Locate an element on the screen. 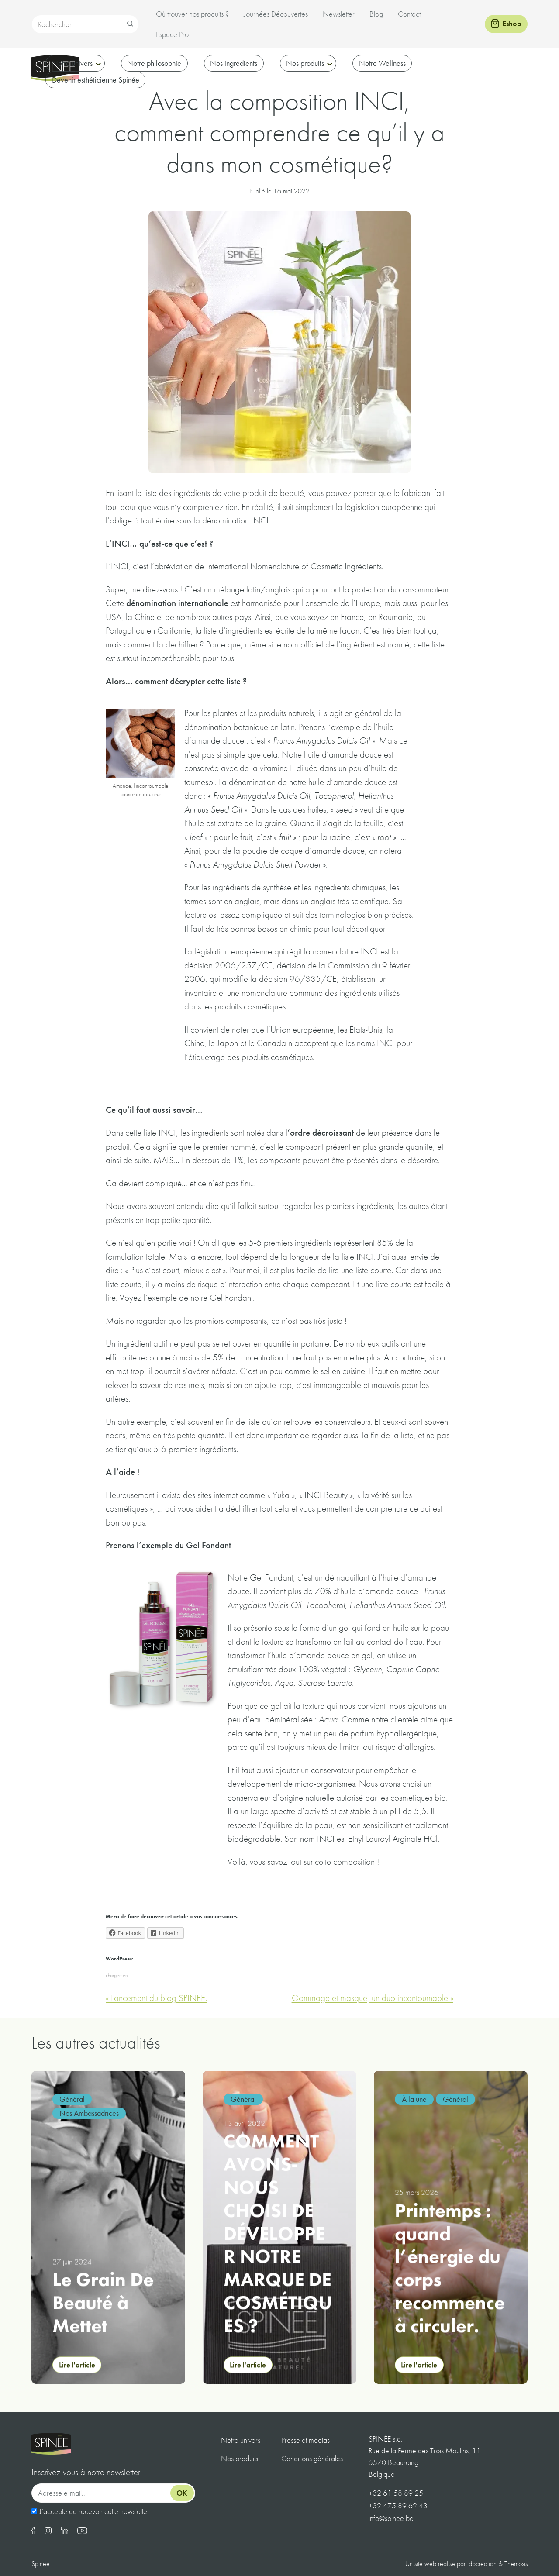  +32 61 58 89 25 is located at coordinates (396, 2493).